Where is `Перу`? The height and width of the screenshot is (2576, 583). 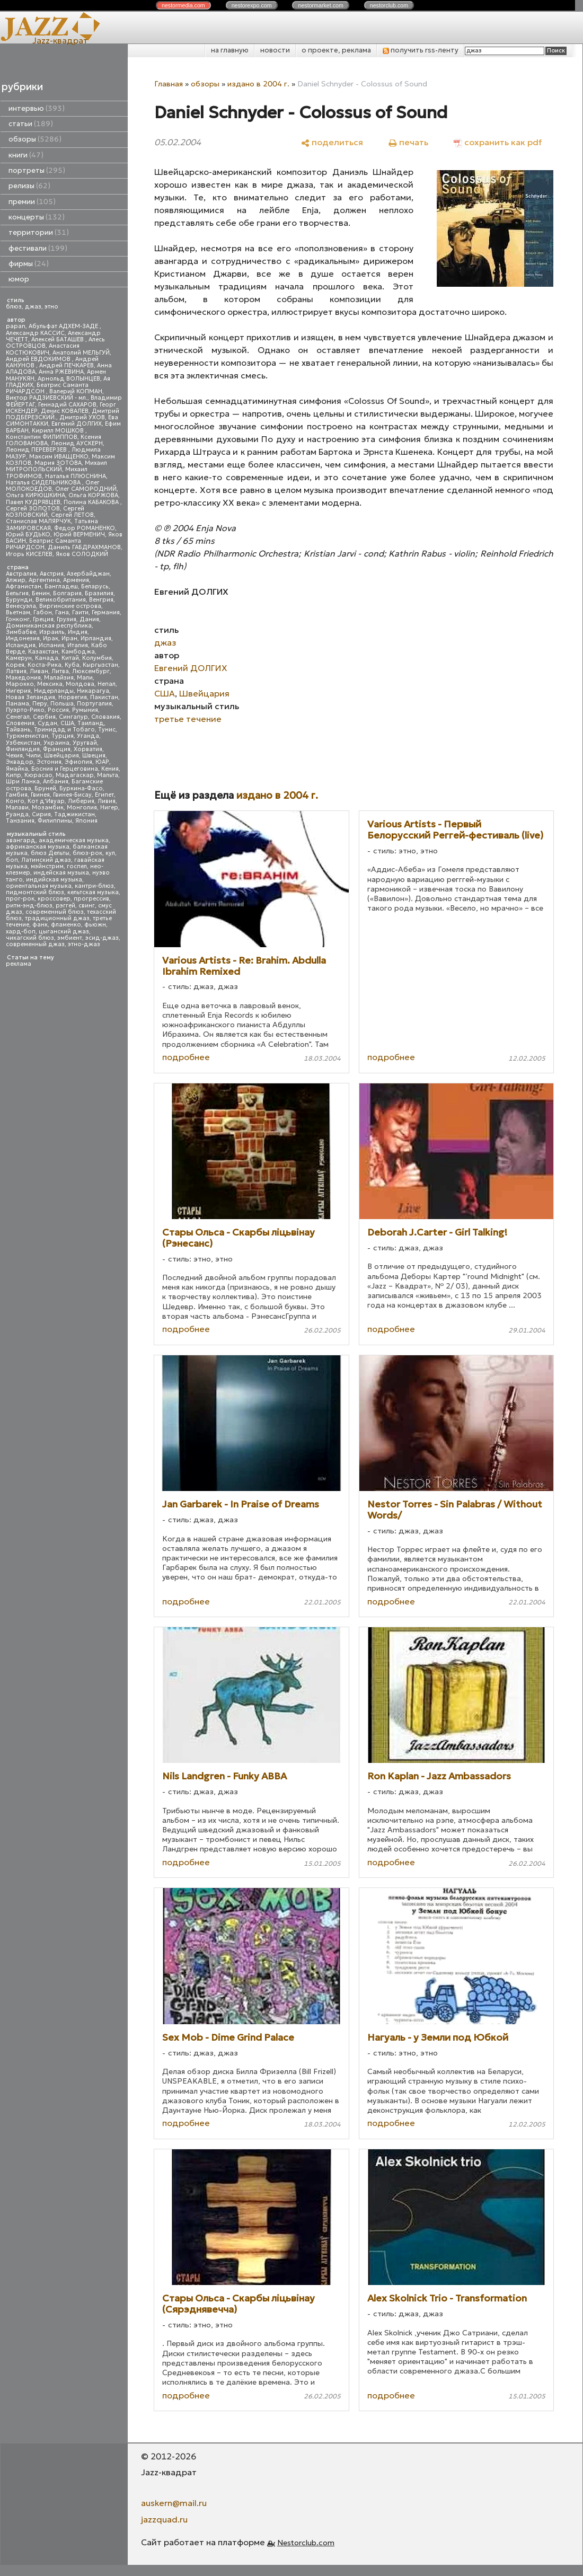 Перу is located at coordinates (39, 703).